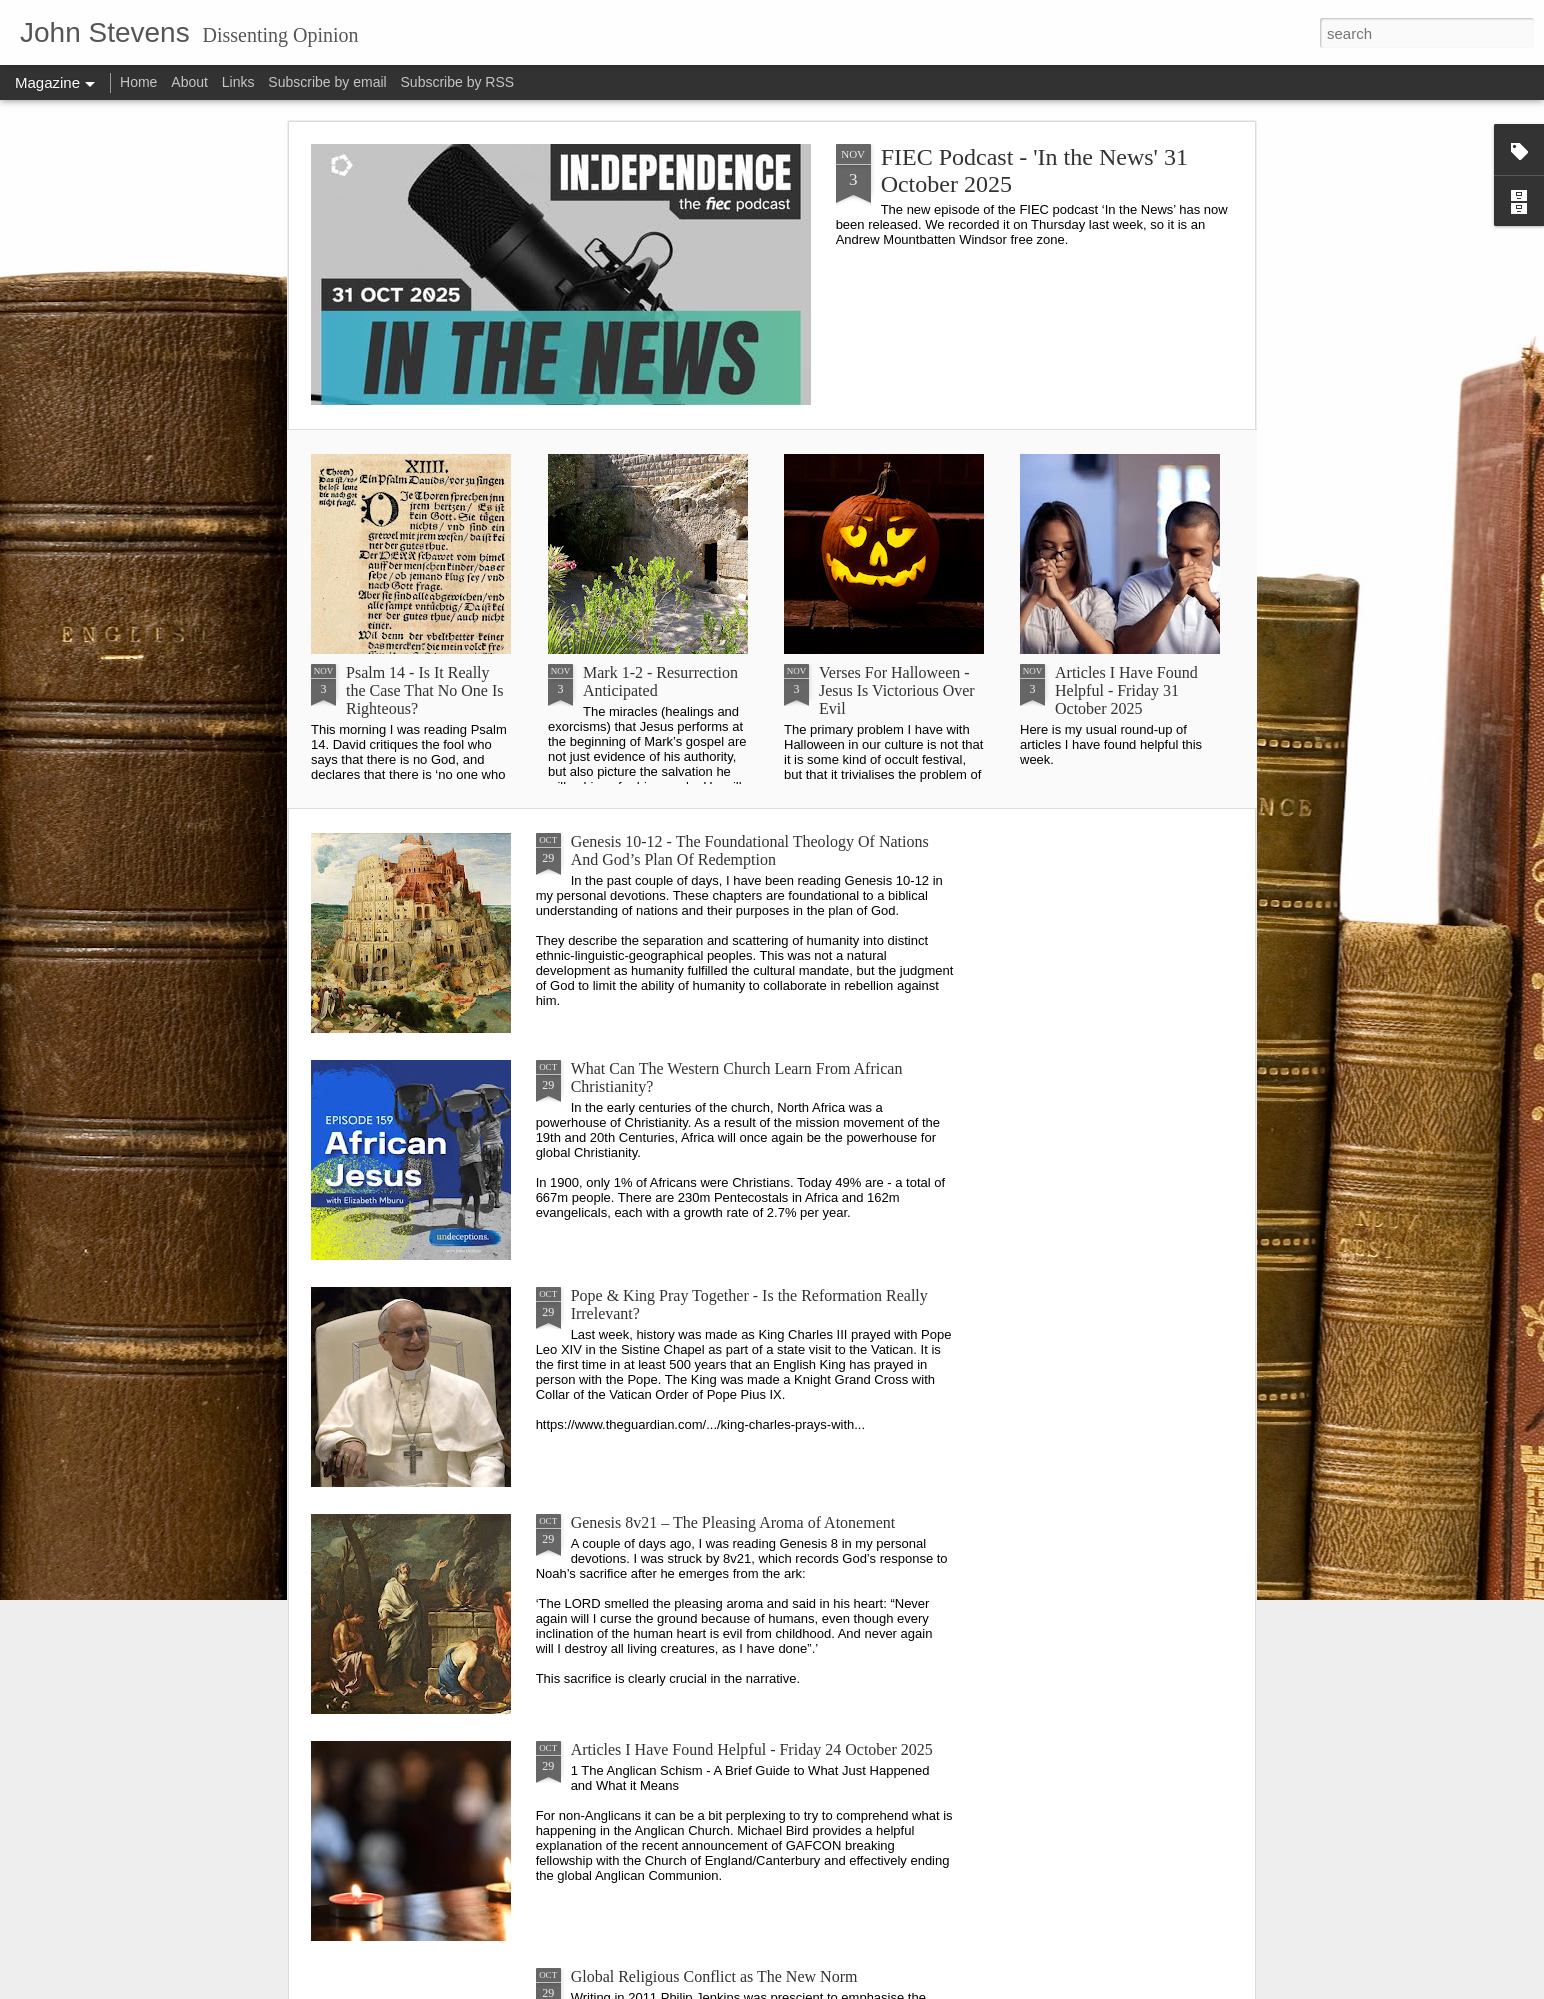  I want to click on About, so click(189, 82).